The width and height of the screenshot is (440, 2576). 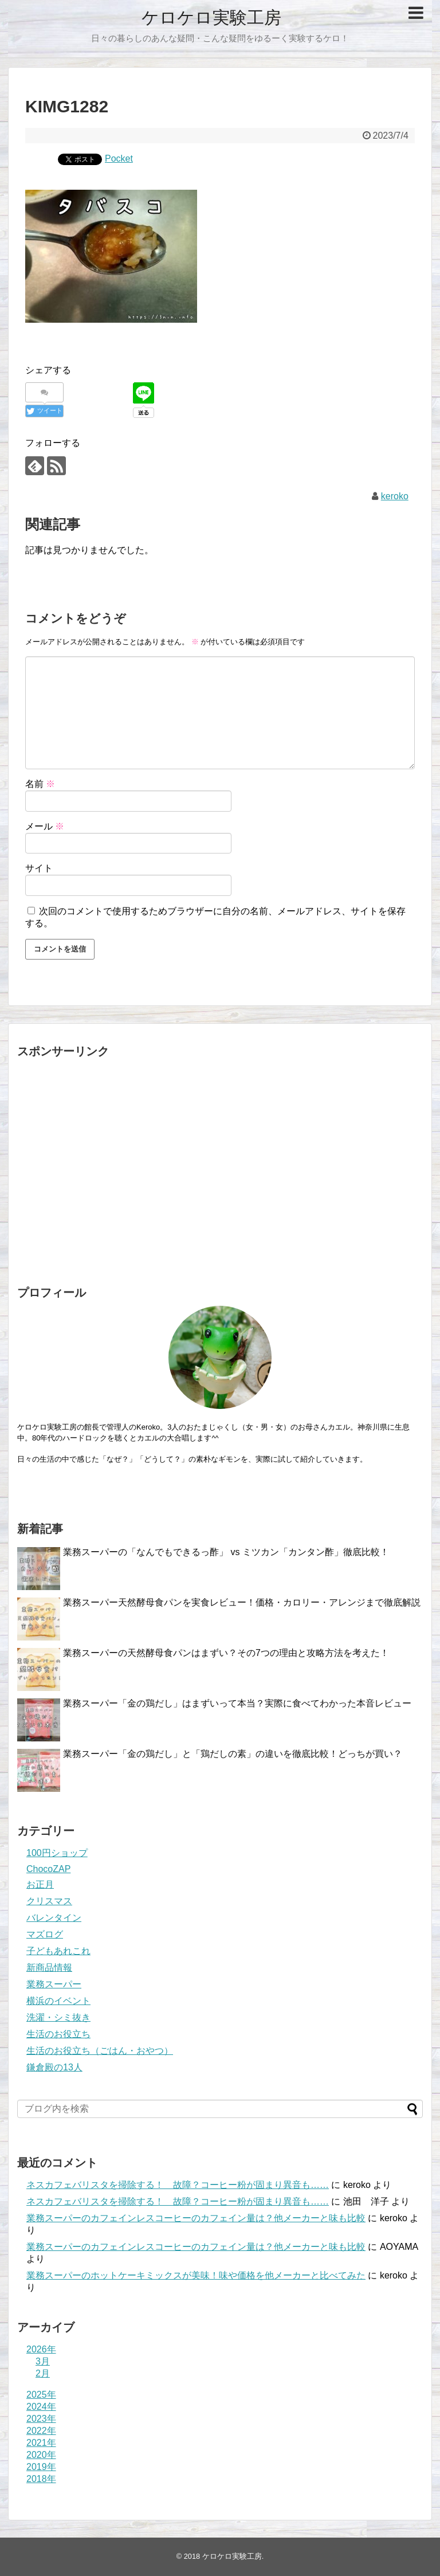 I want to click on お正月, so click(x=40, y=1884).